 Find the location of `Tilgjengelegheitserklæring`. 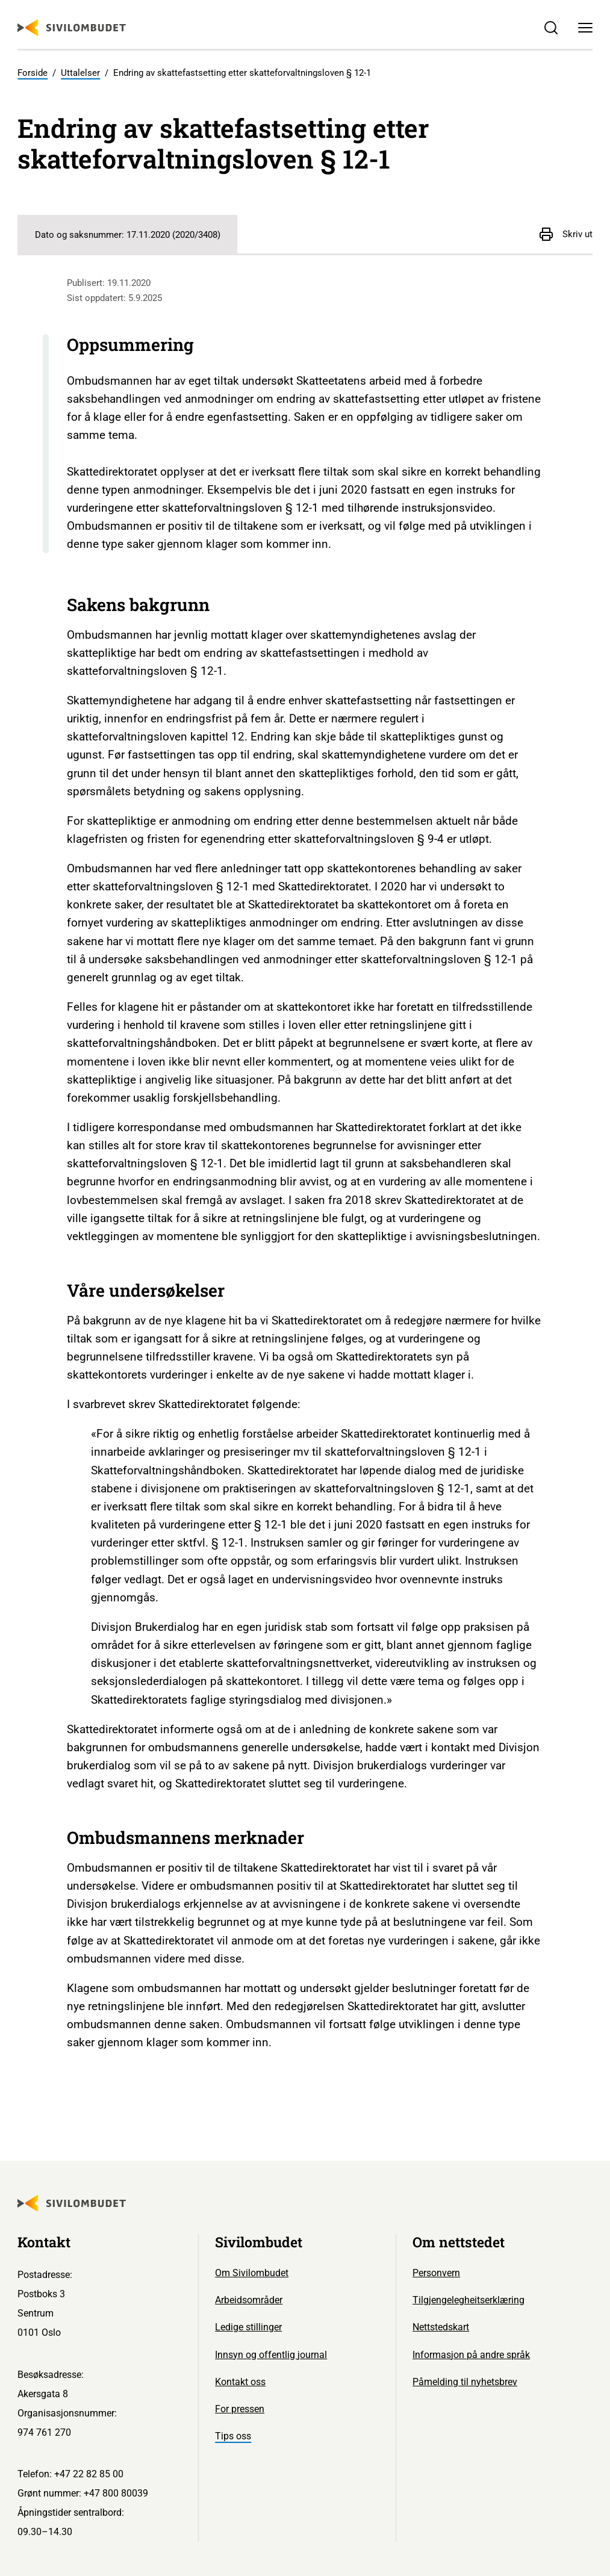

Tilgjengelegheitserklæring is located at coordinates (468, 2300).